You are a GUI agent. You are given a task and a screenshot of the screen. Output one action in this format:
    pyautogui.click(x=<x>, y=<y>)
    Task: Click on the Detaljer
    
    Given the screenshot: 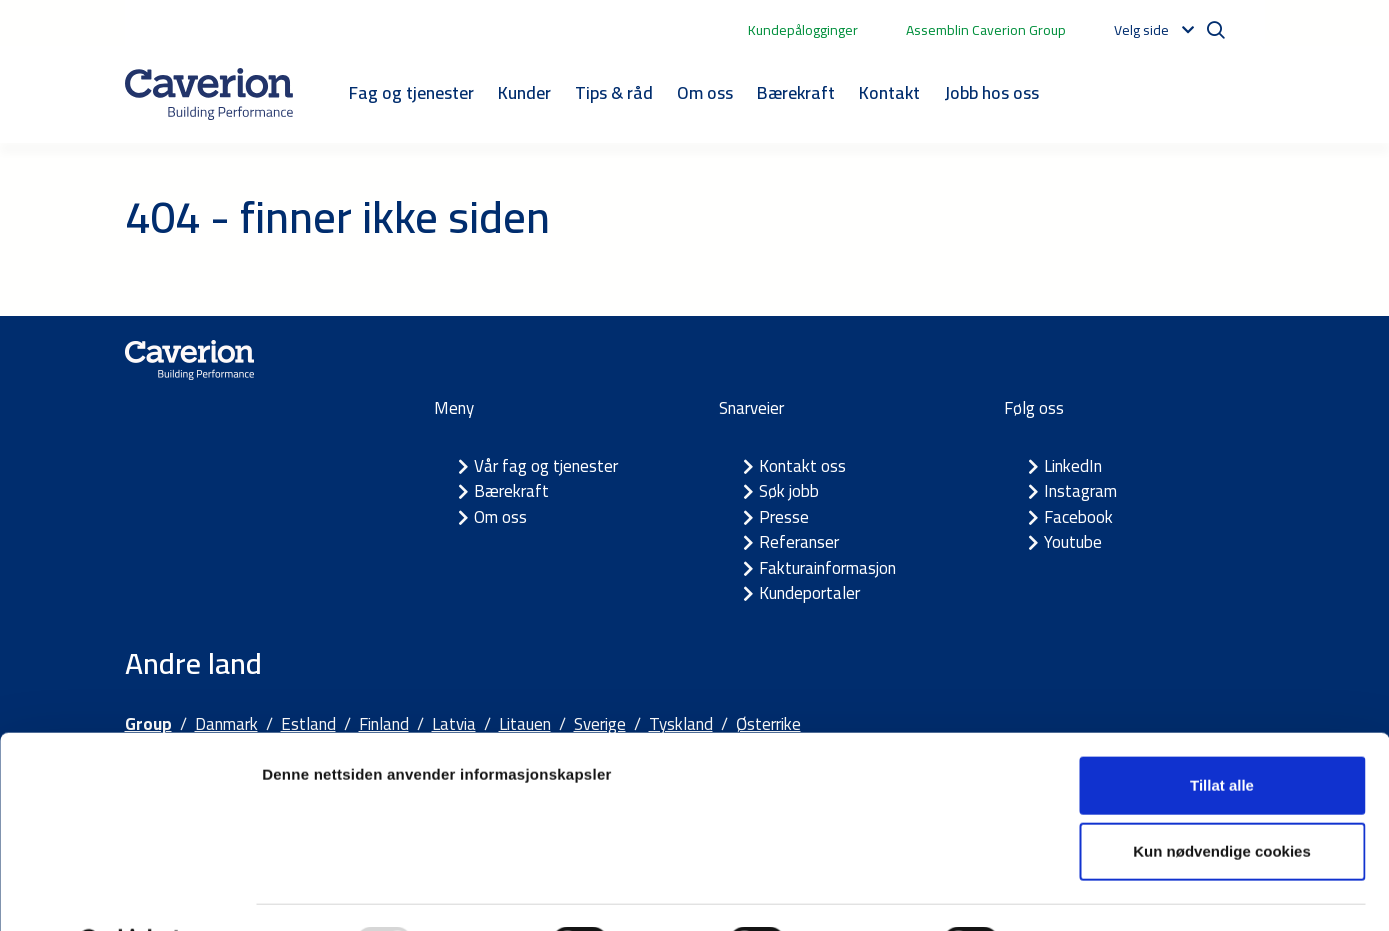 What is the action you would take?
    pyautogui.click(x=1065, y=891)
    